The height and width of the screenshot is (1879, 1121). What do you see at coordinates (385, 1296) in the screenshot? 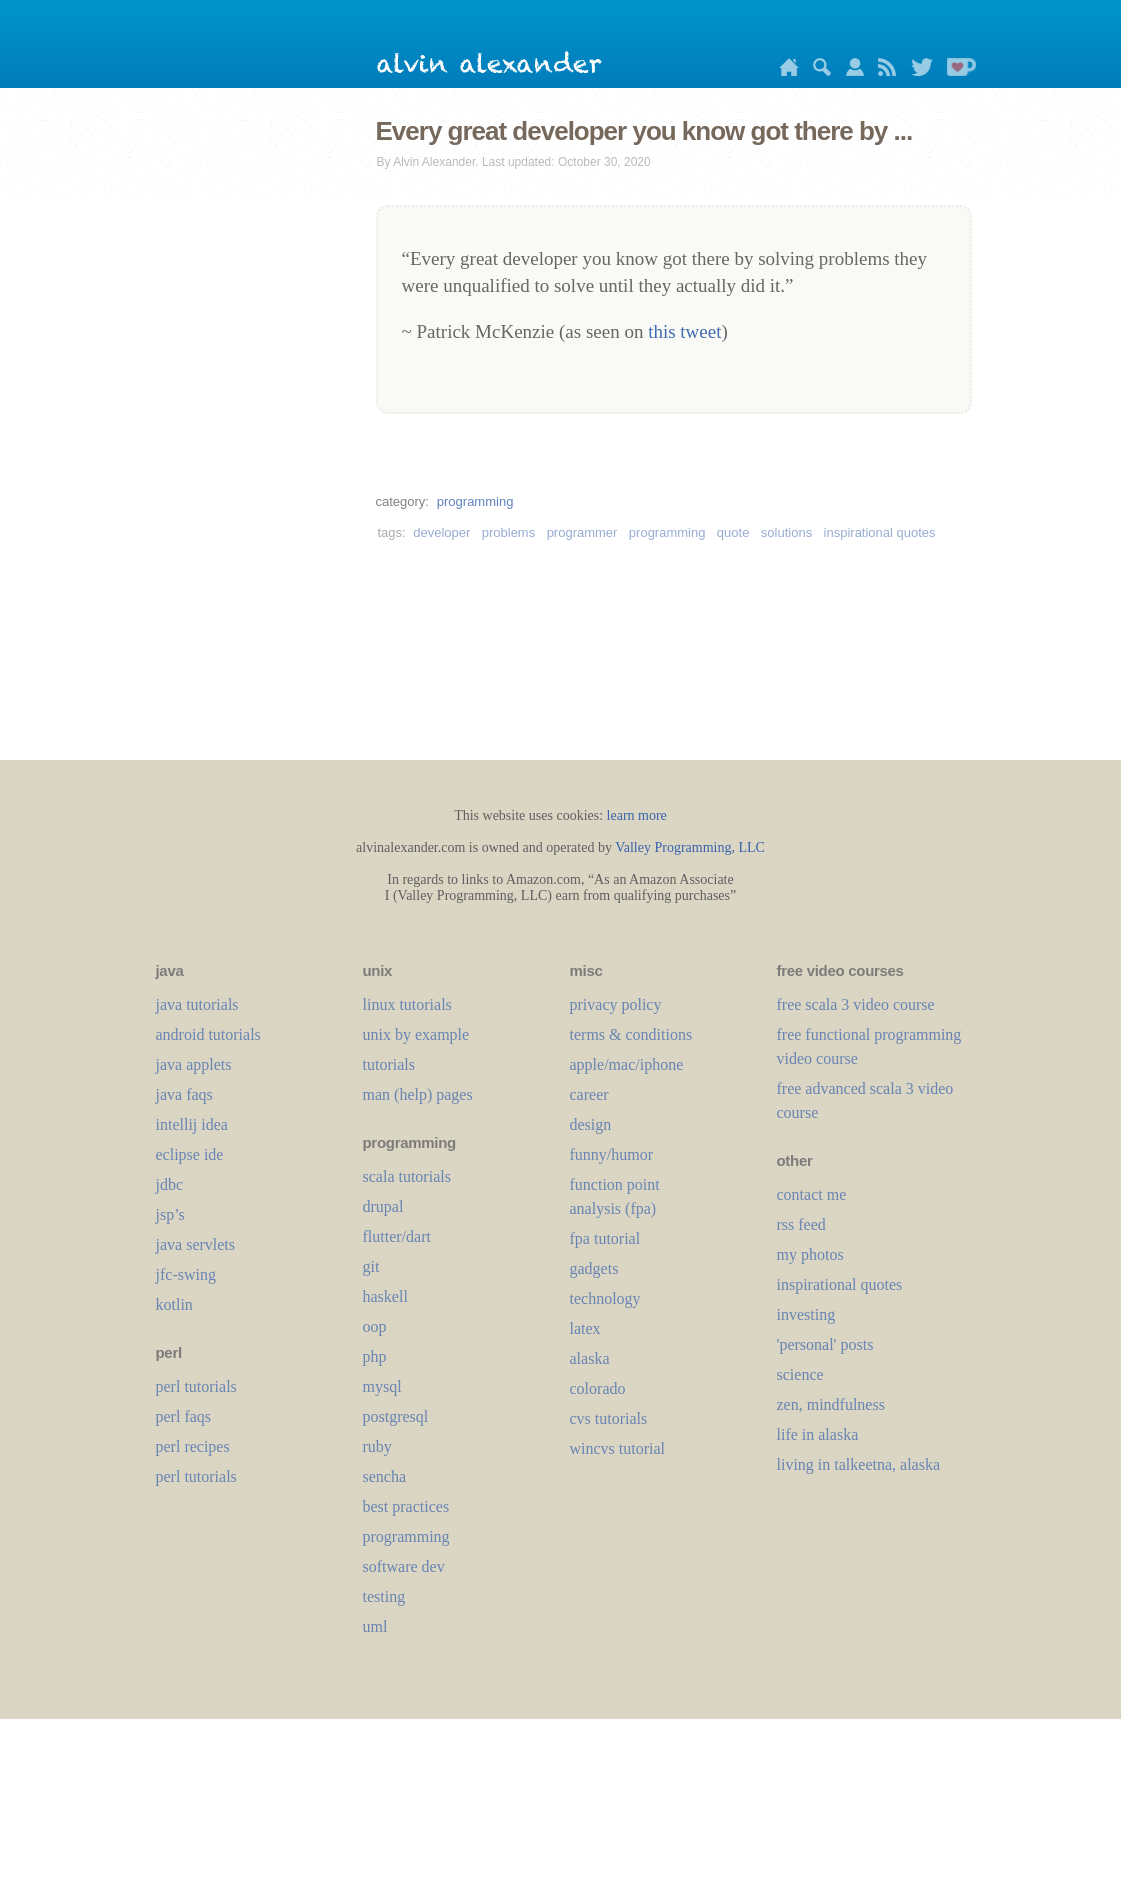
I see `haskell` at bounding box center [385, 1296].